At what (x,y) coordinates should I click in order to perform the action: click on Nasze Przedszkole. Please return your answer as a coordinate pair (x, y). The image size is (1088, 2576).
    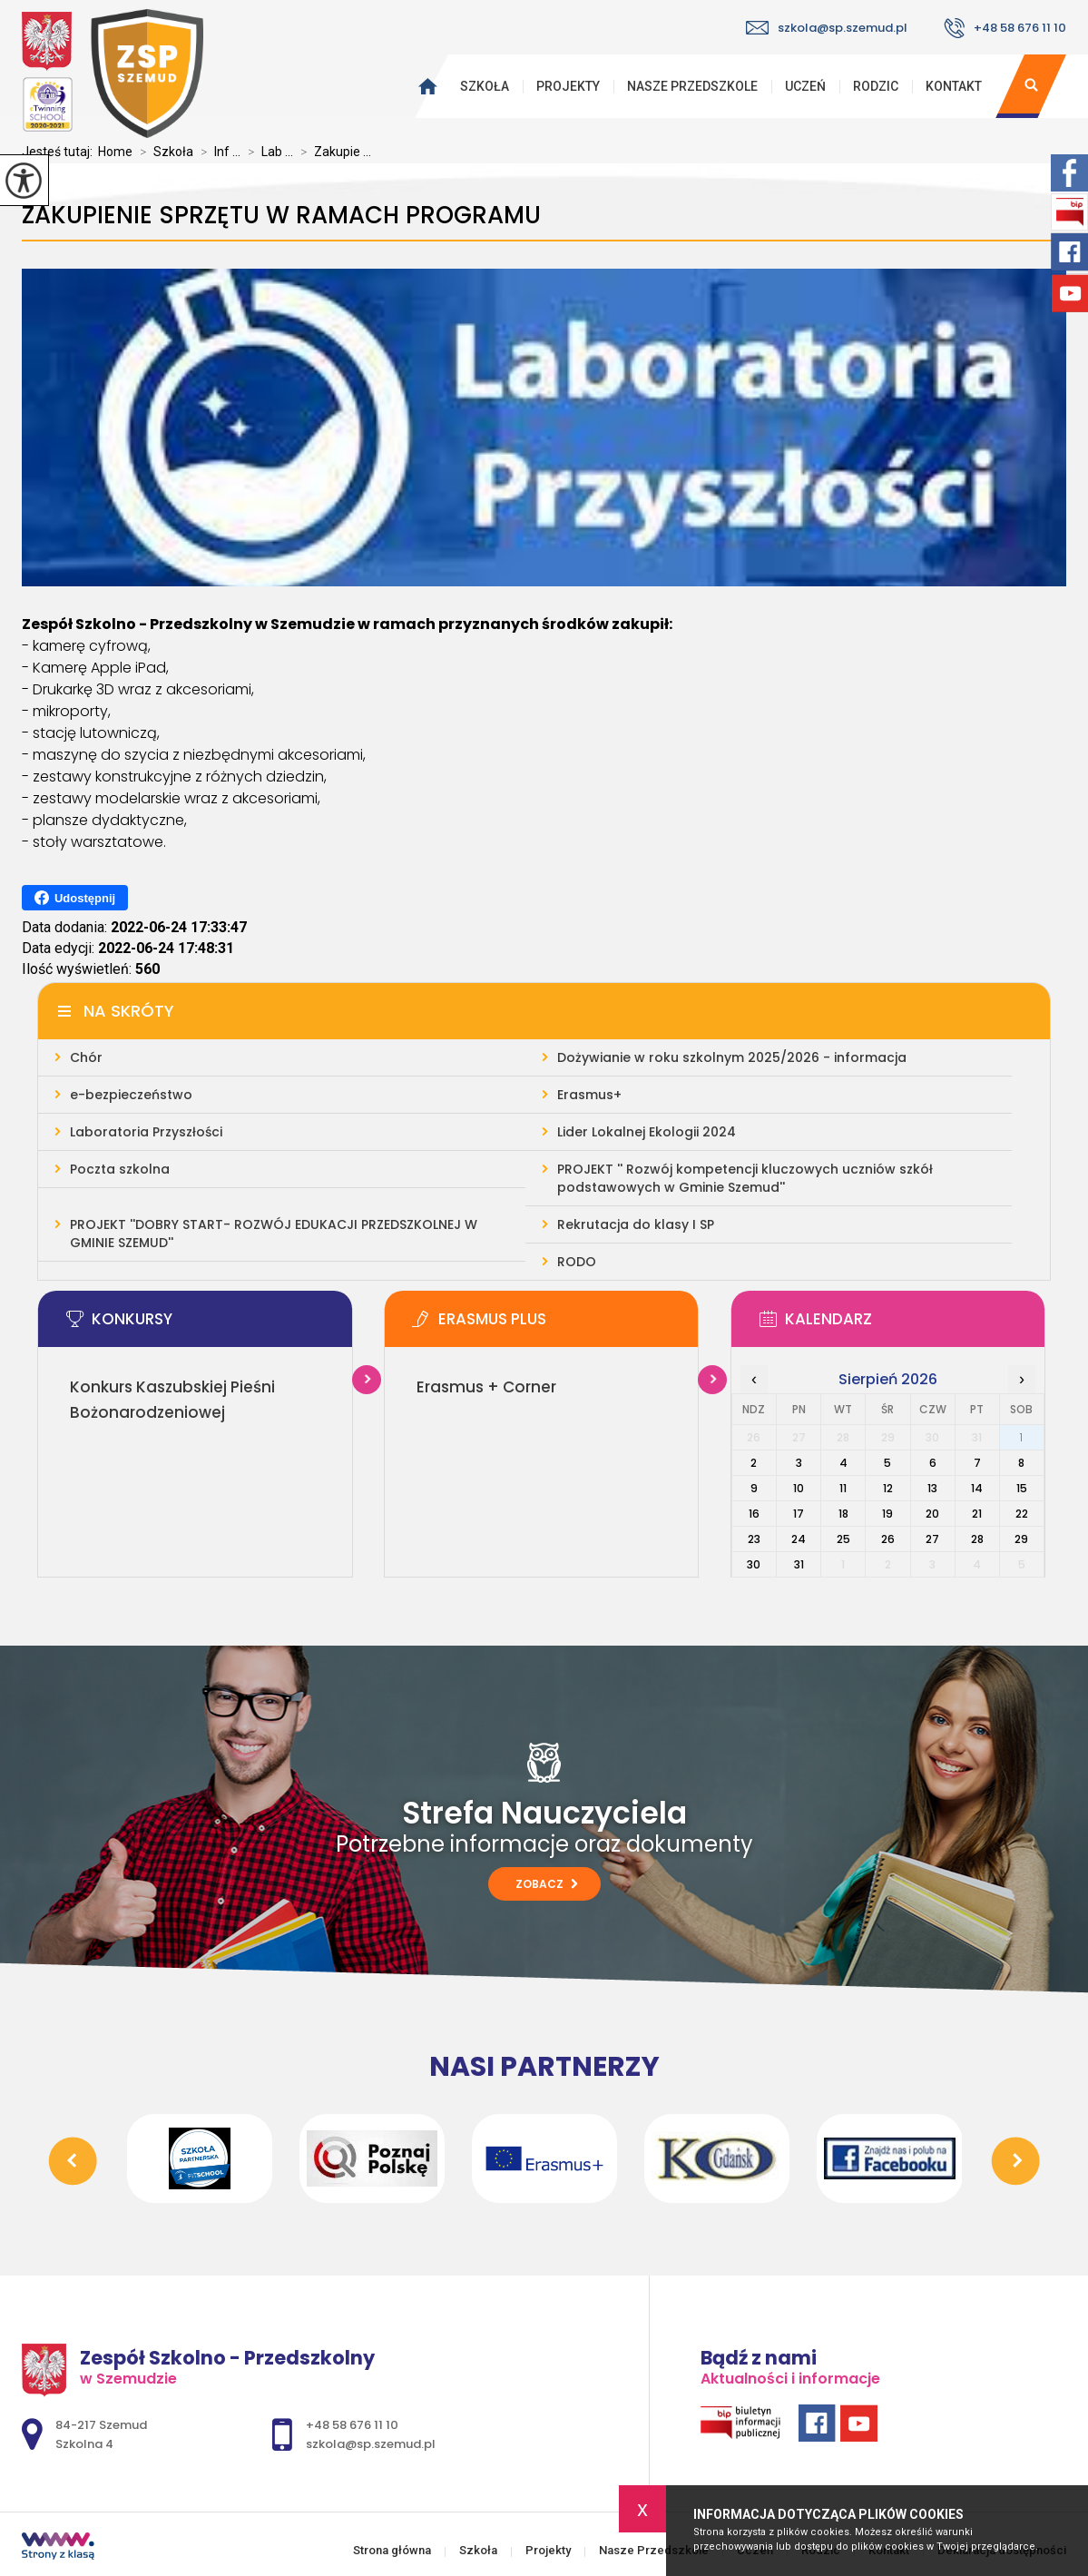
    Looking at the image, I should click on (692, 86).